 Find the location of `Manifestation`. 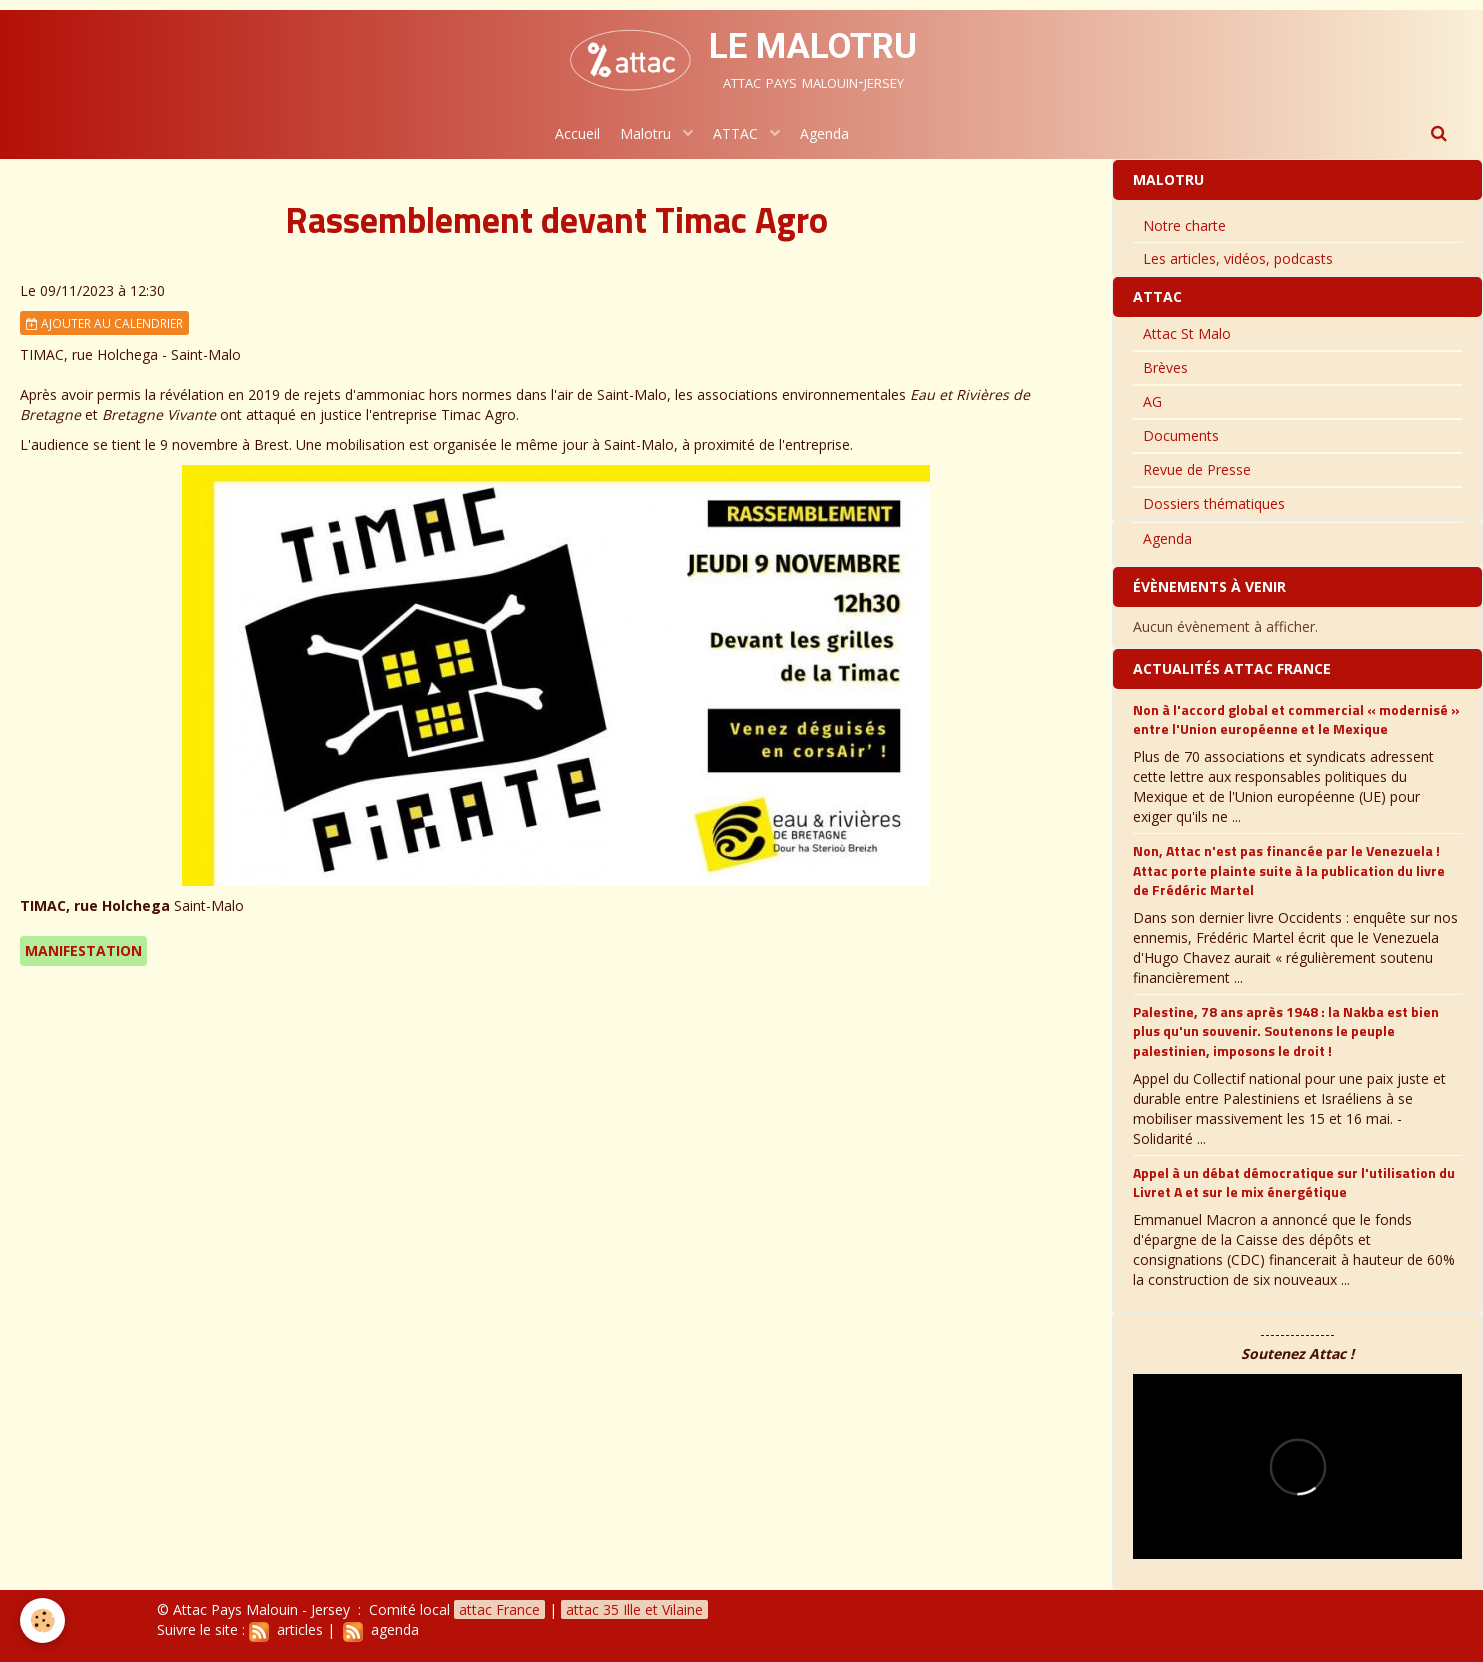

Manifestation is located at coordinates (83, 950).